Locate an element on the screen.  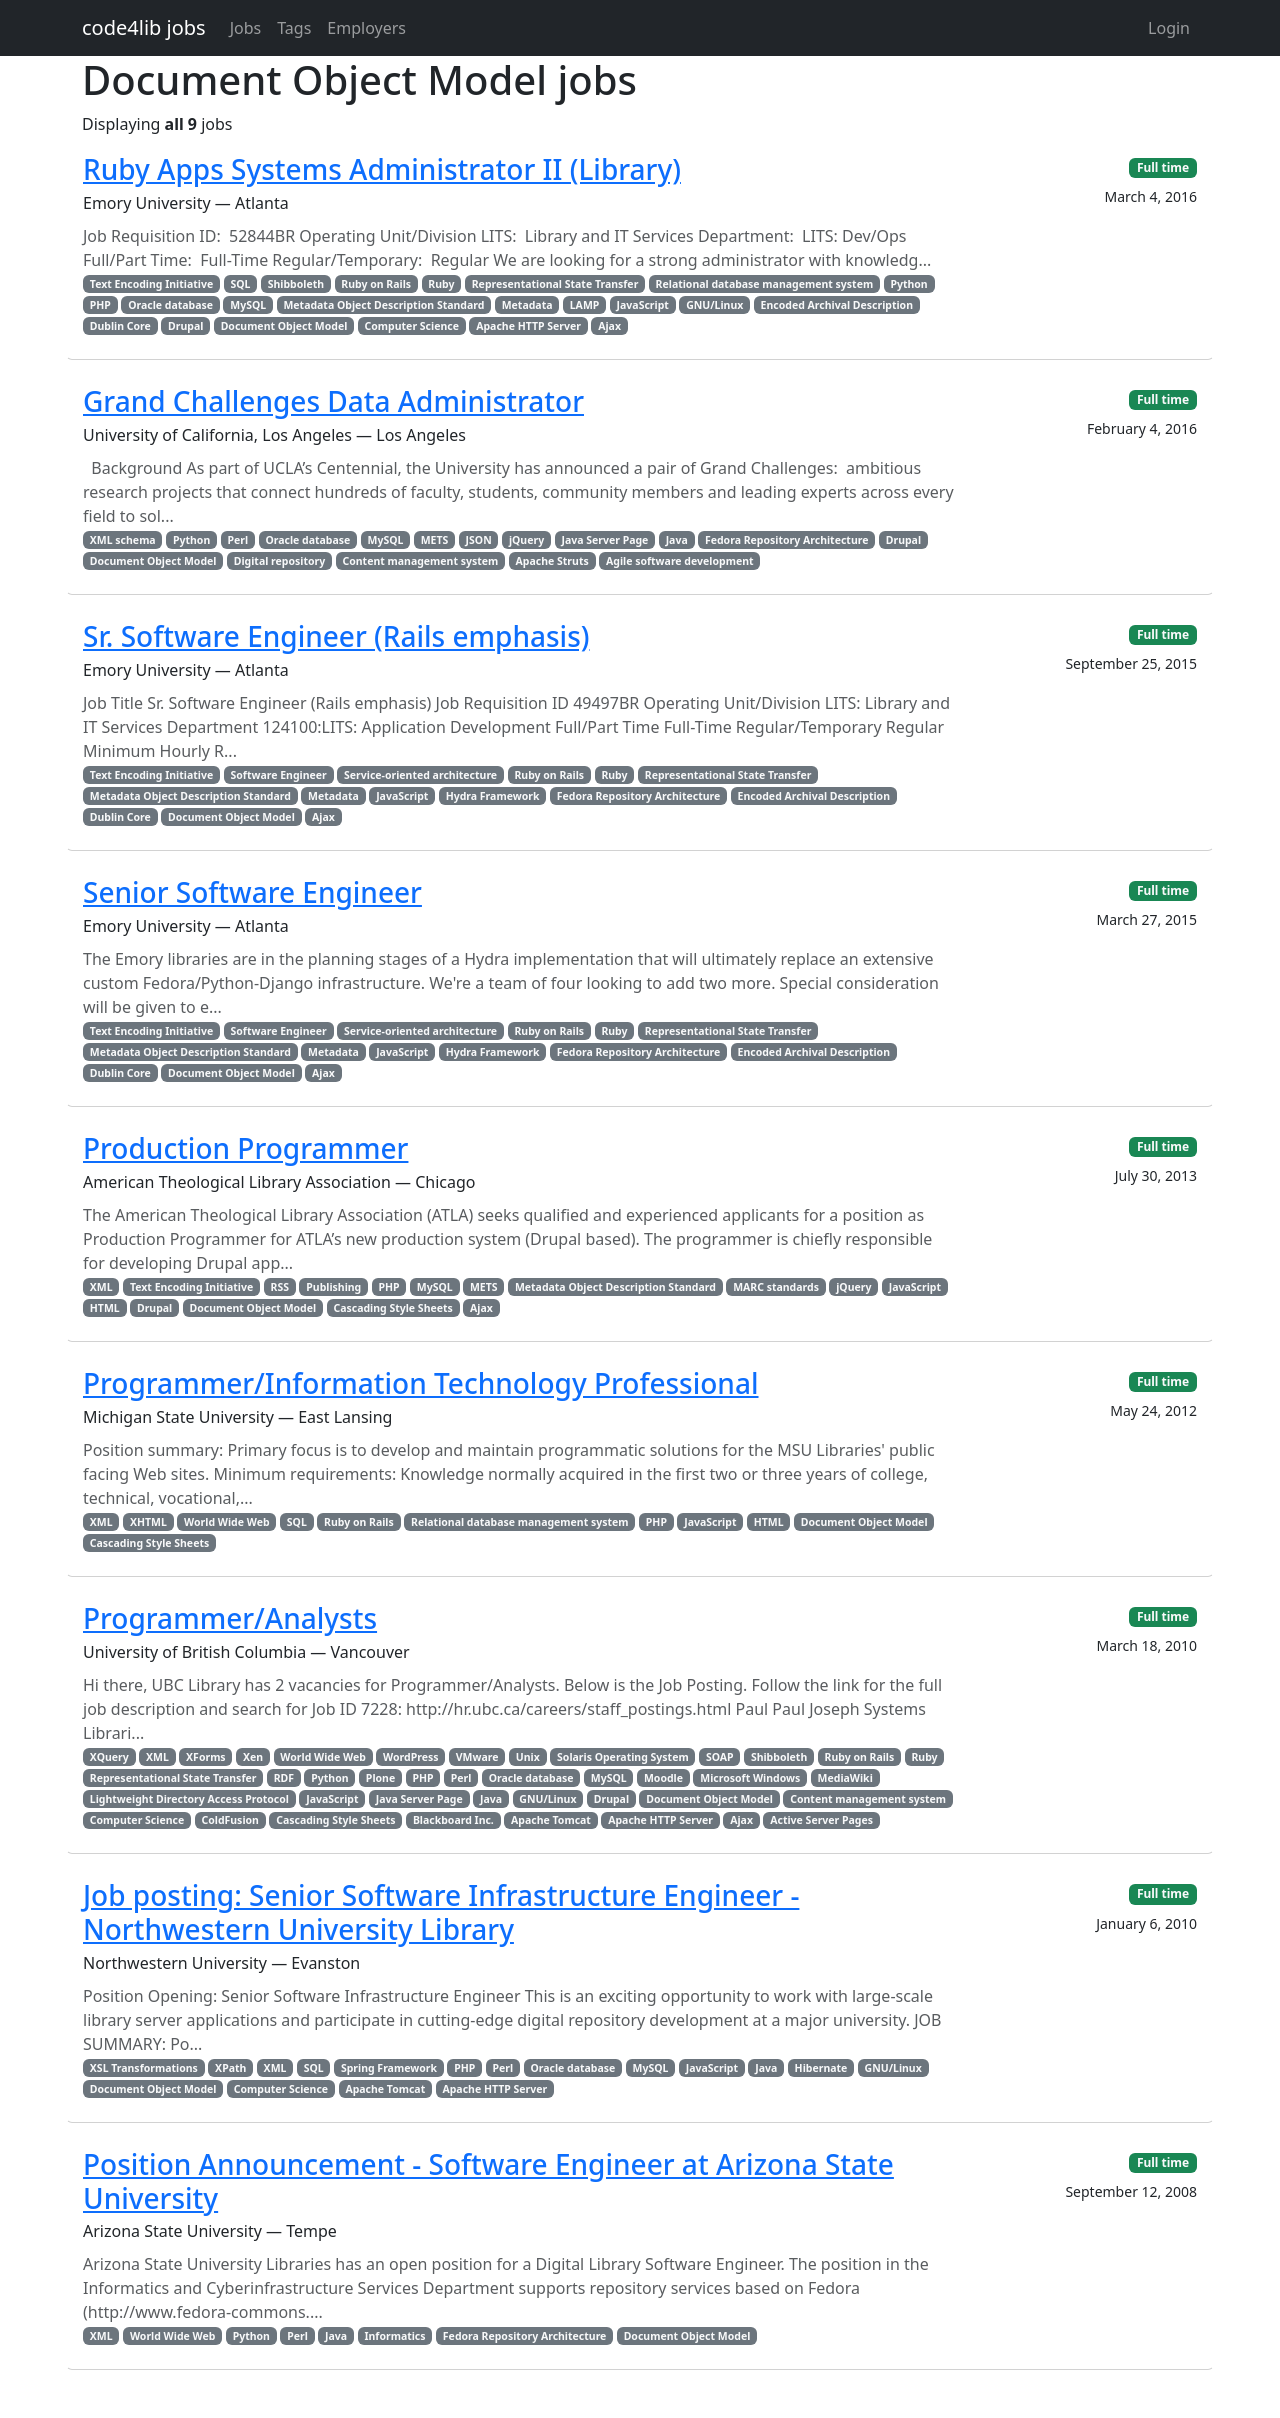
Active Server Pages is located at coordinates (821, 1820).